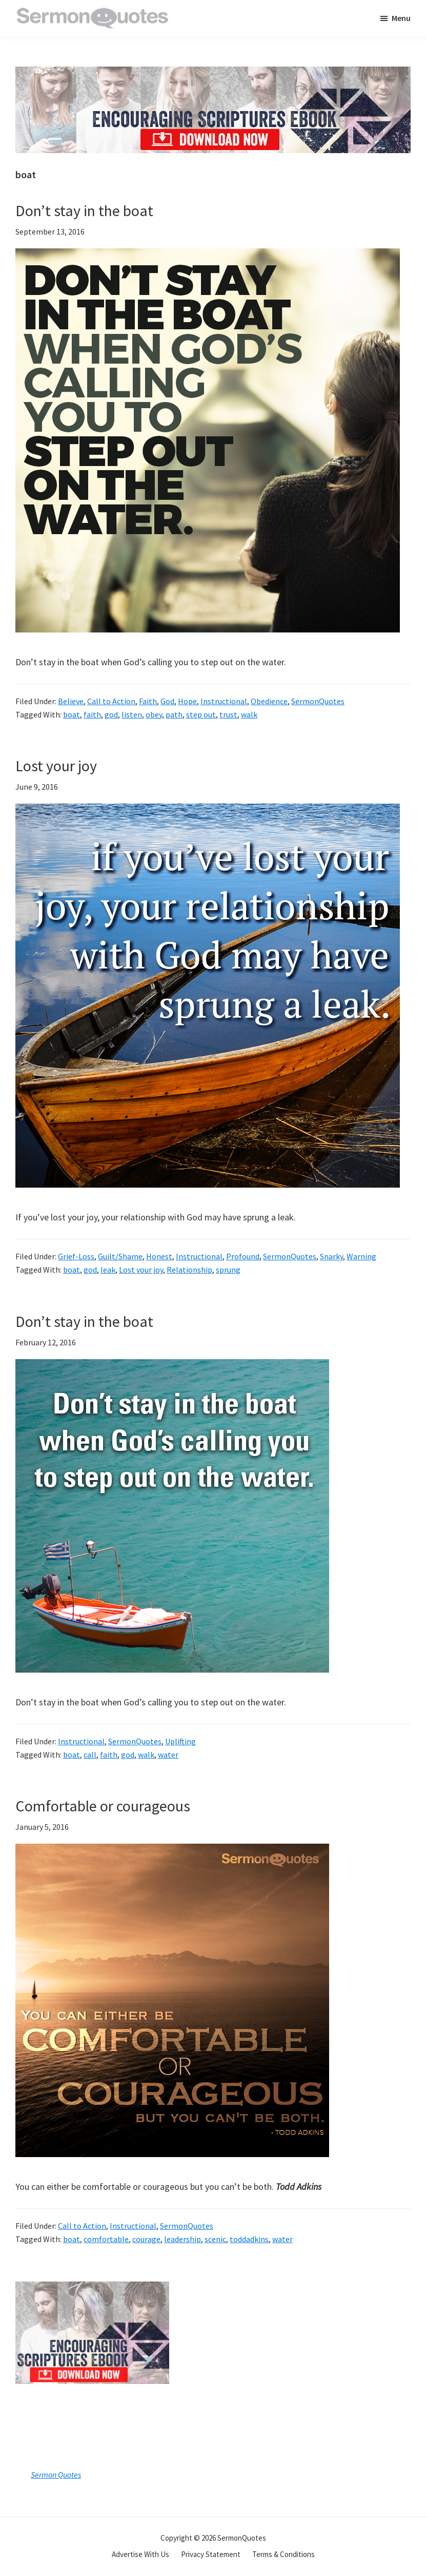  What do you see at coordinates (159, 1256) in the screenshot?
I see `Honest` at bounding box center [159, 1256].